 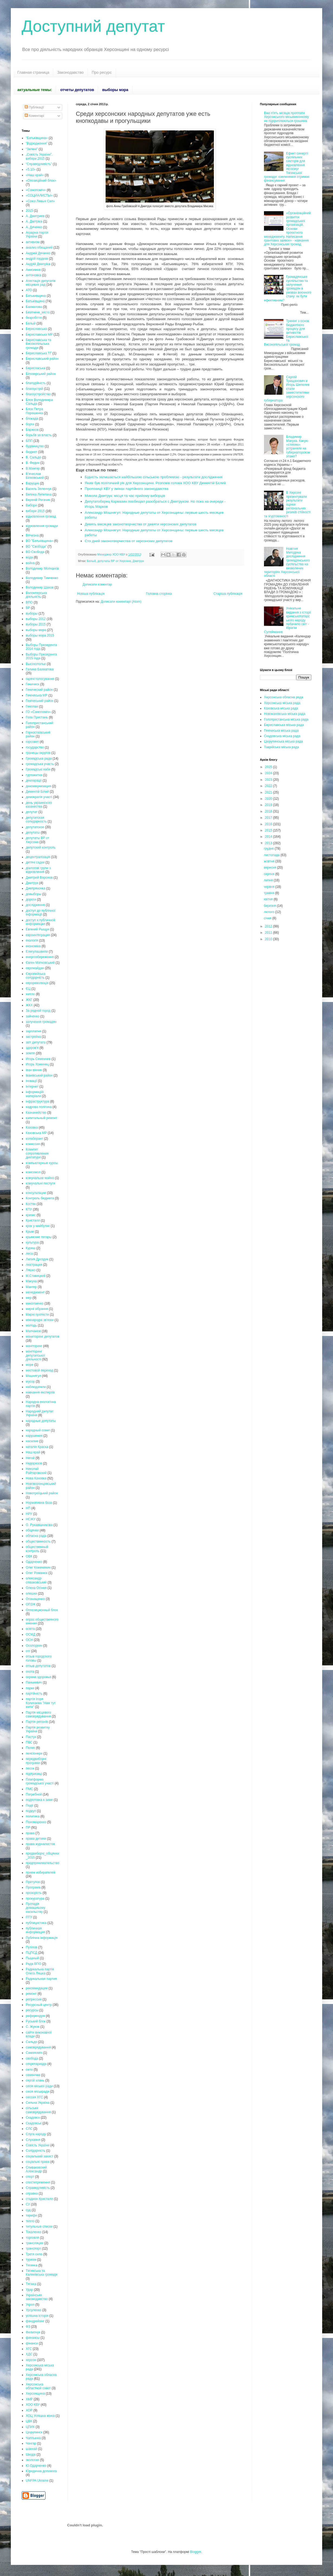 I want to click on А. Дмітрієв, so click(x=34, y=221).